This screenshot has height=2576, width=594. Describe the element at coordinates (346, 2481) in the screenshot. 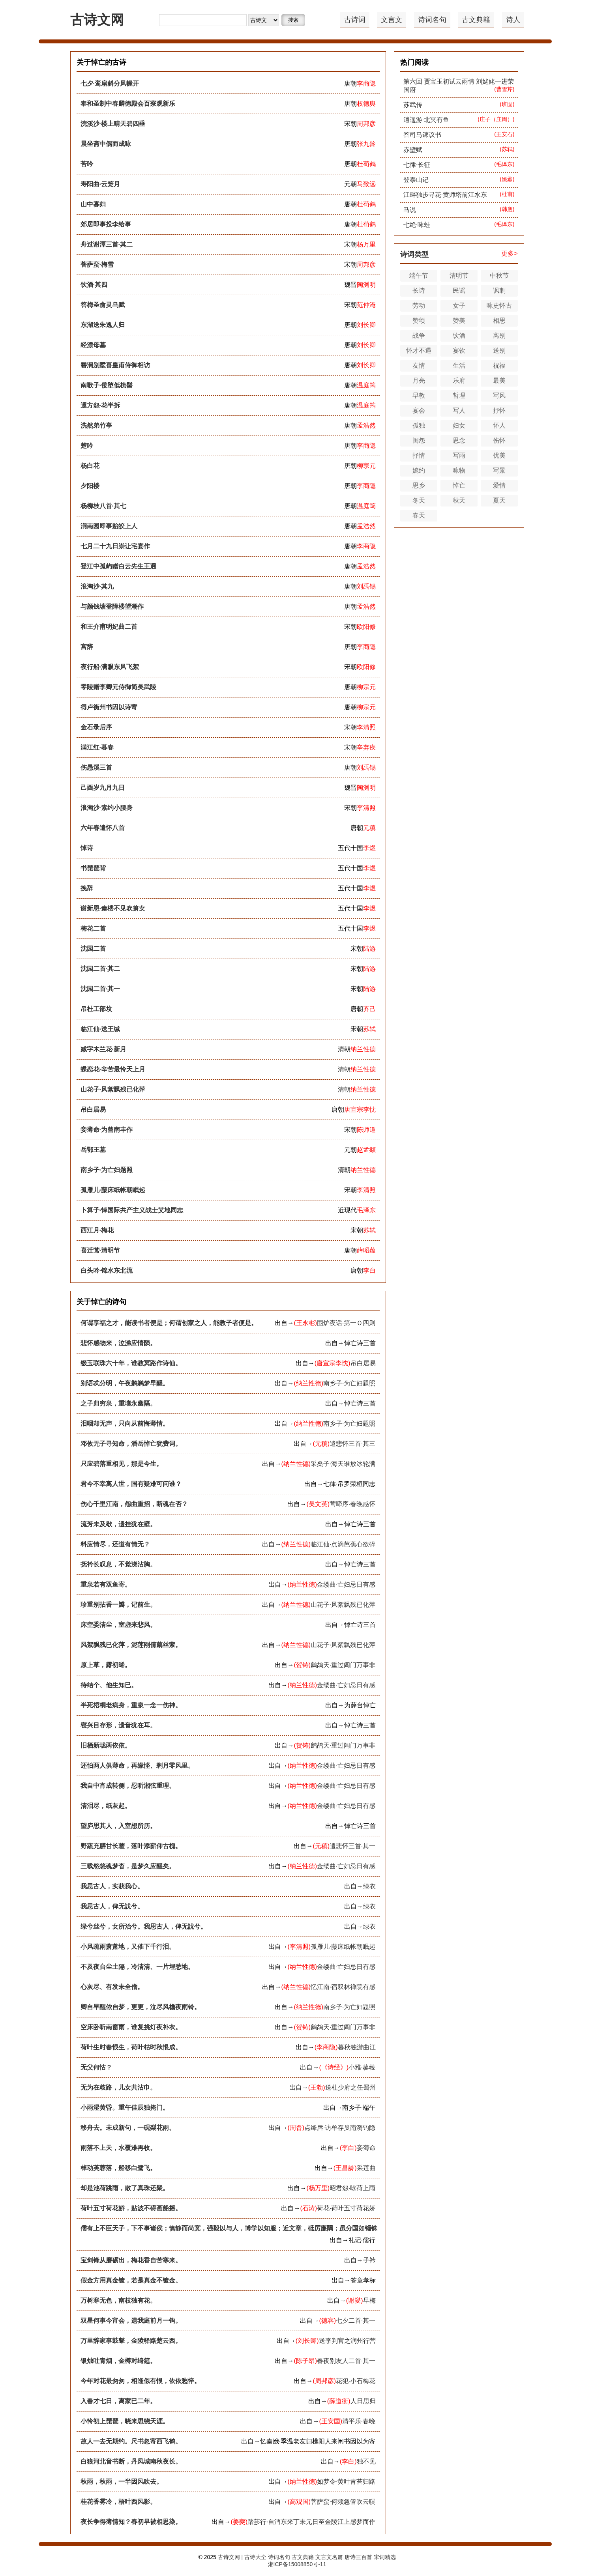

I see `如梦令·黄叶青苔归路` at that location.